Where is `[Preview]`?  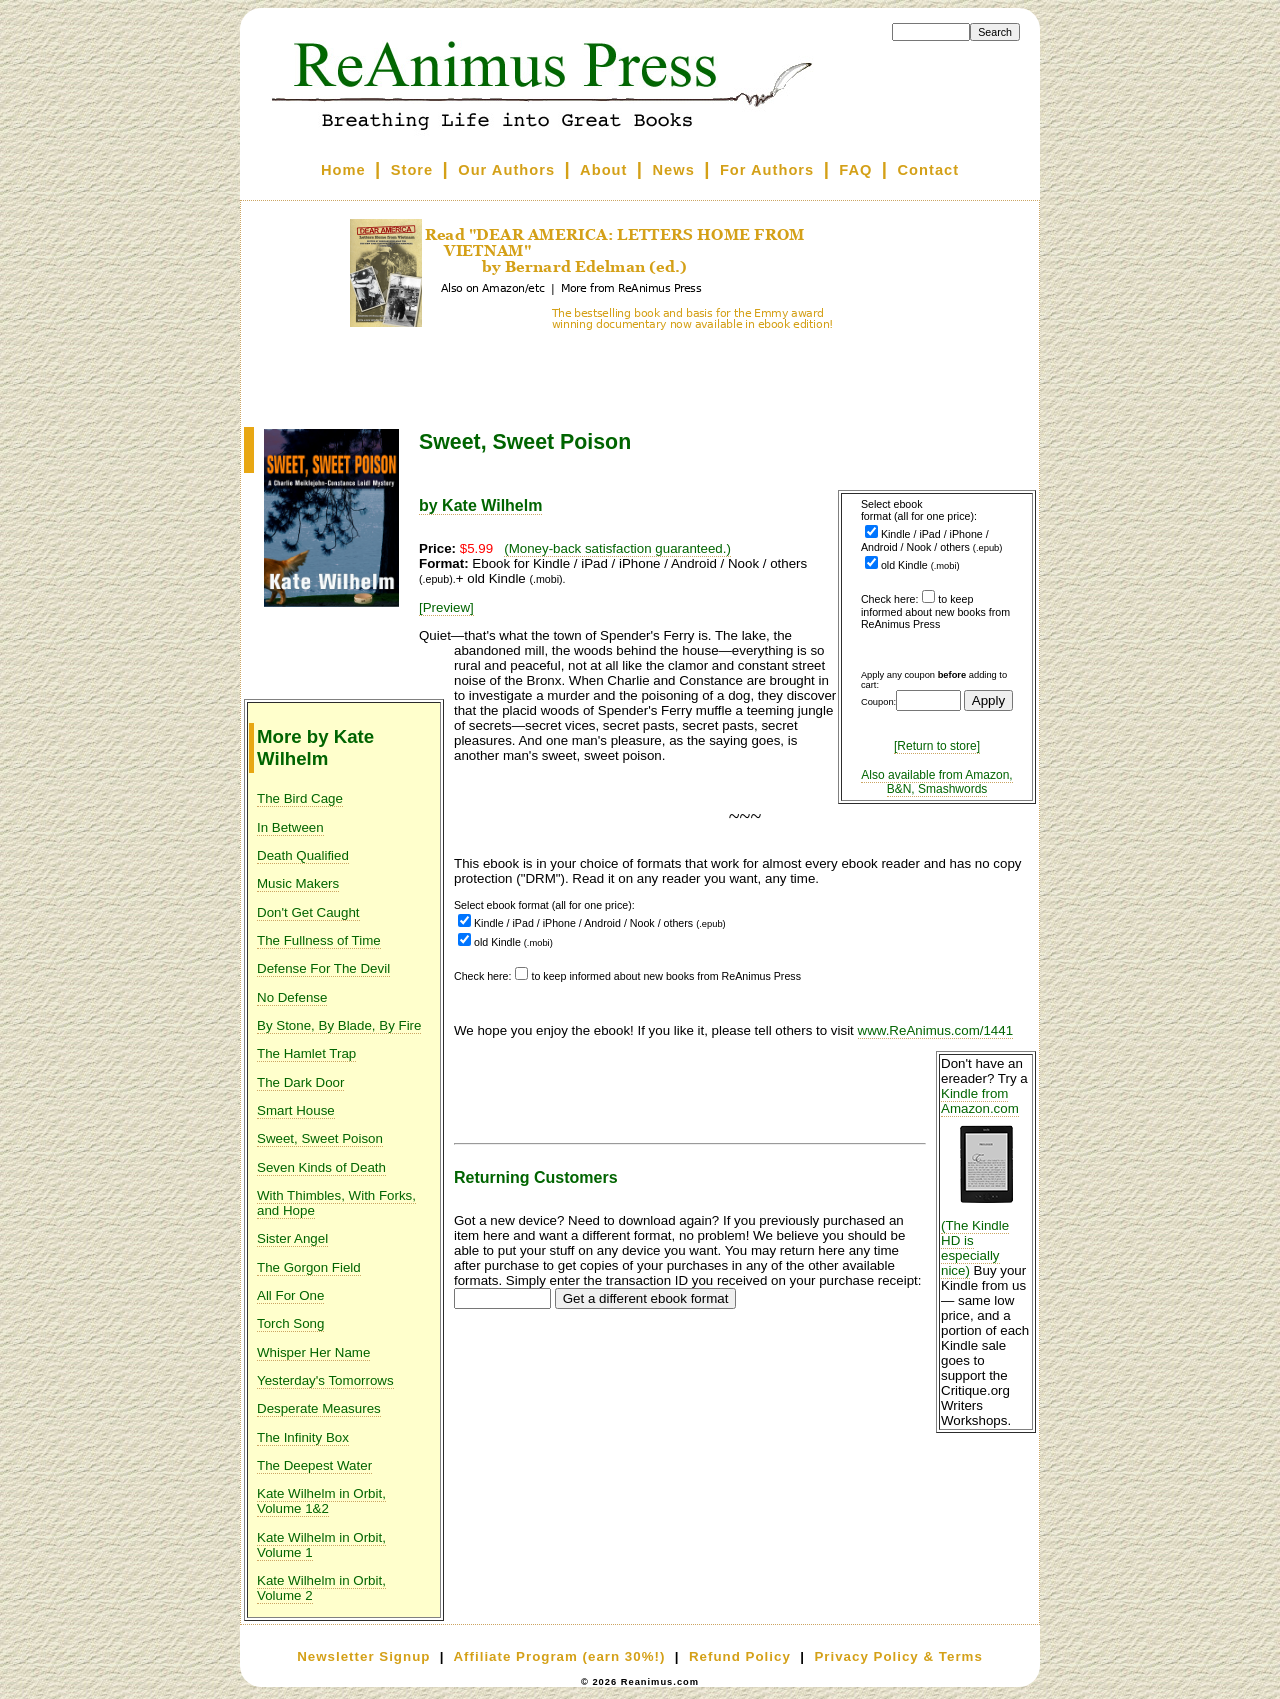
[Preview] is located at coordinates (446, 607).